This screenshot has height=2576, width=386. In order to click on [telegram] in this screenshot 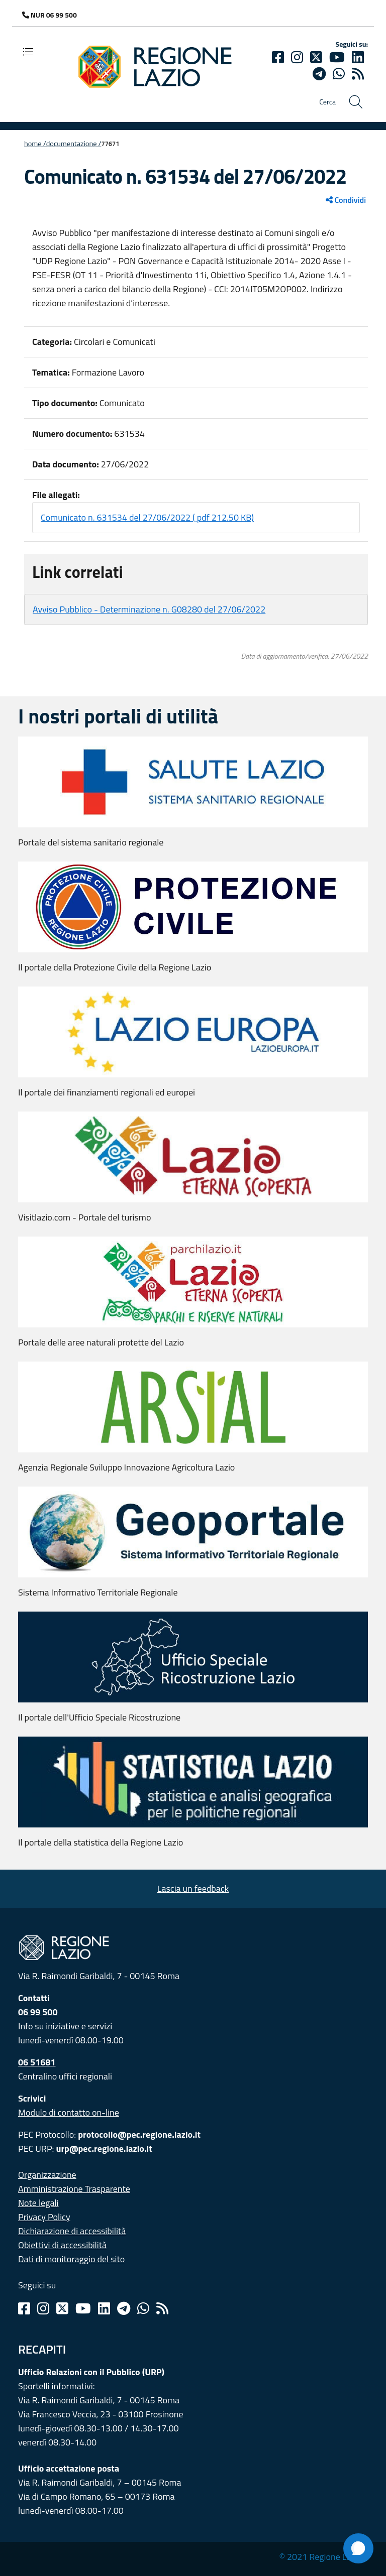, I will do `click(319, 73)`.